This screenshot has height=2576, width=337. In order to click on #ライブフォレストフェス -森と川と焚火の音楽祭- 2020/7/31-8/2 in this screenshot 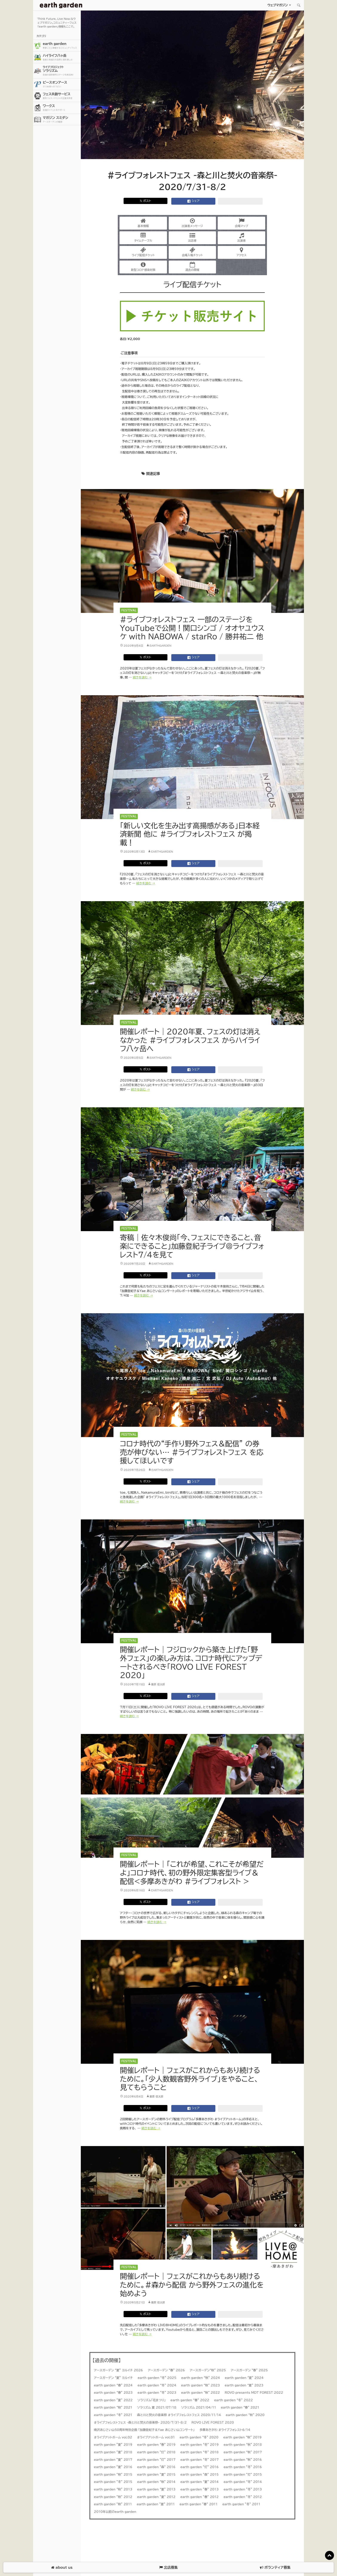, I will do `click(140, 2422)`.